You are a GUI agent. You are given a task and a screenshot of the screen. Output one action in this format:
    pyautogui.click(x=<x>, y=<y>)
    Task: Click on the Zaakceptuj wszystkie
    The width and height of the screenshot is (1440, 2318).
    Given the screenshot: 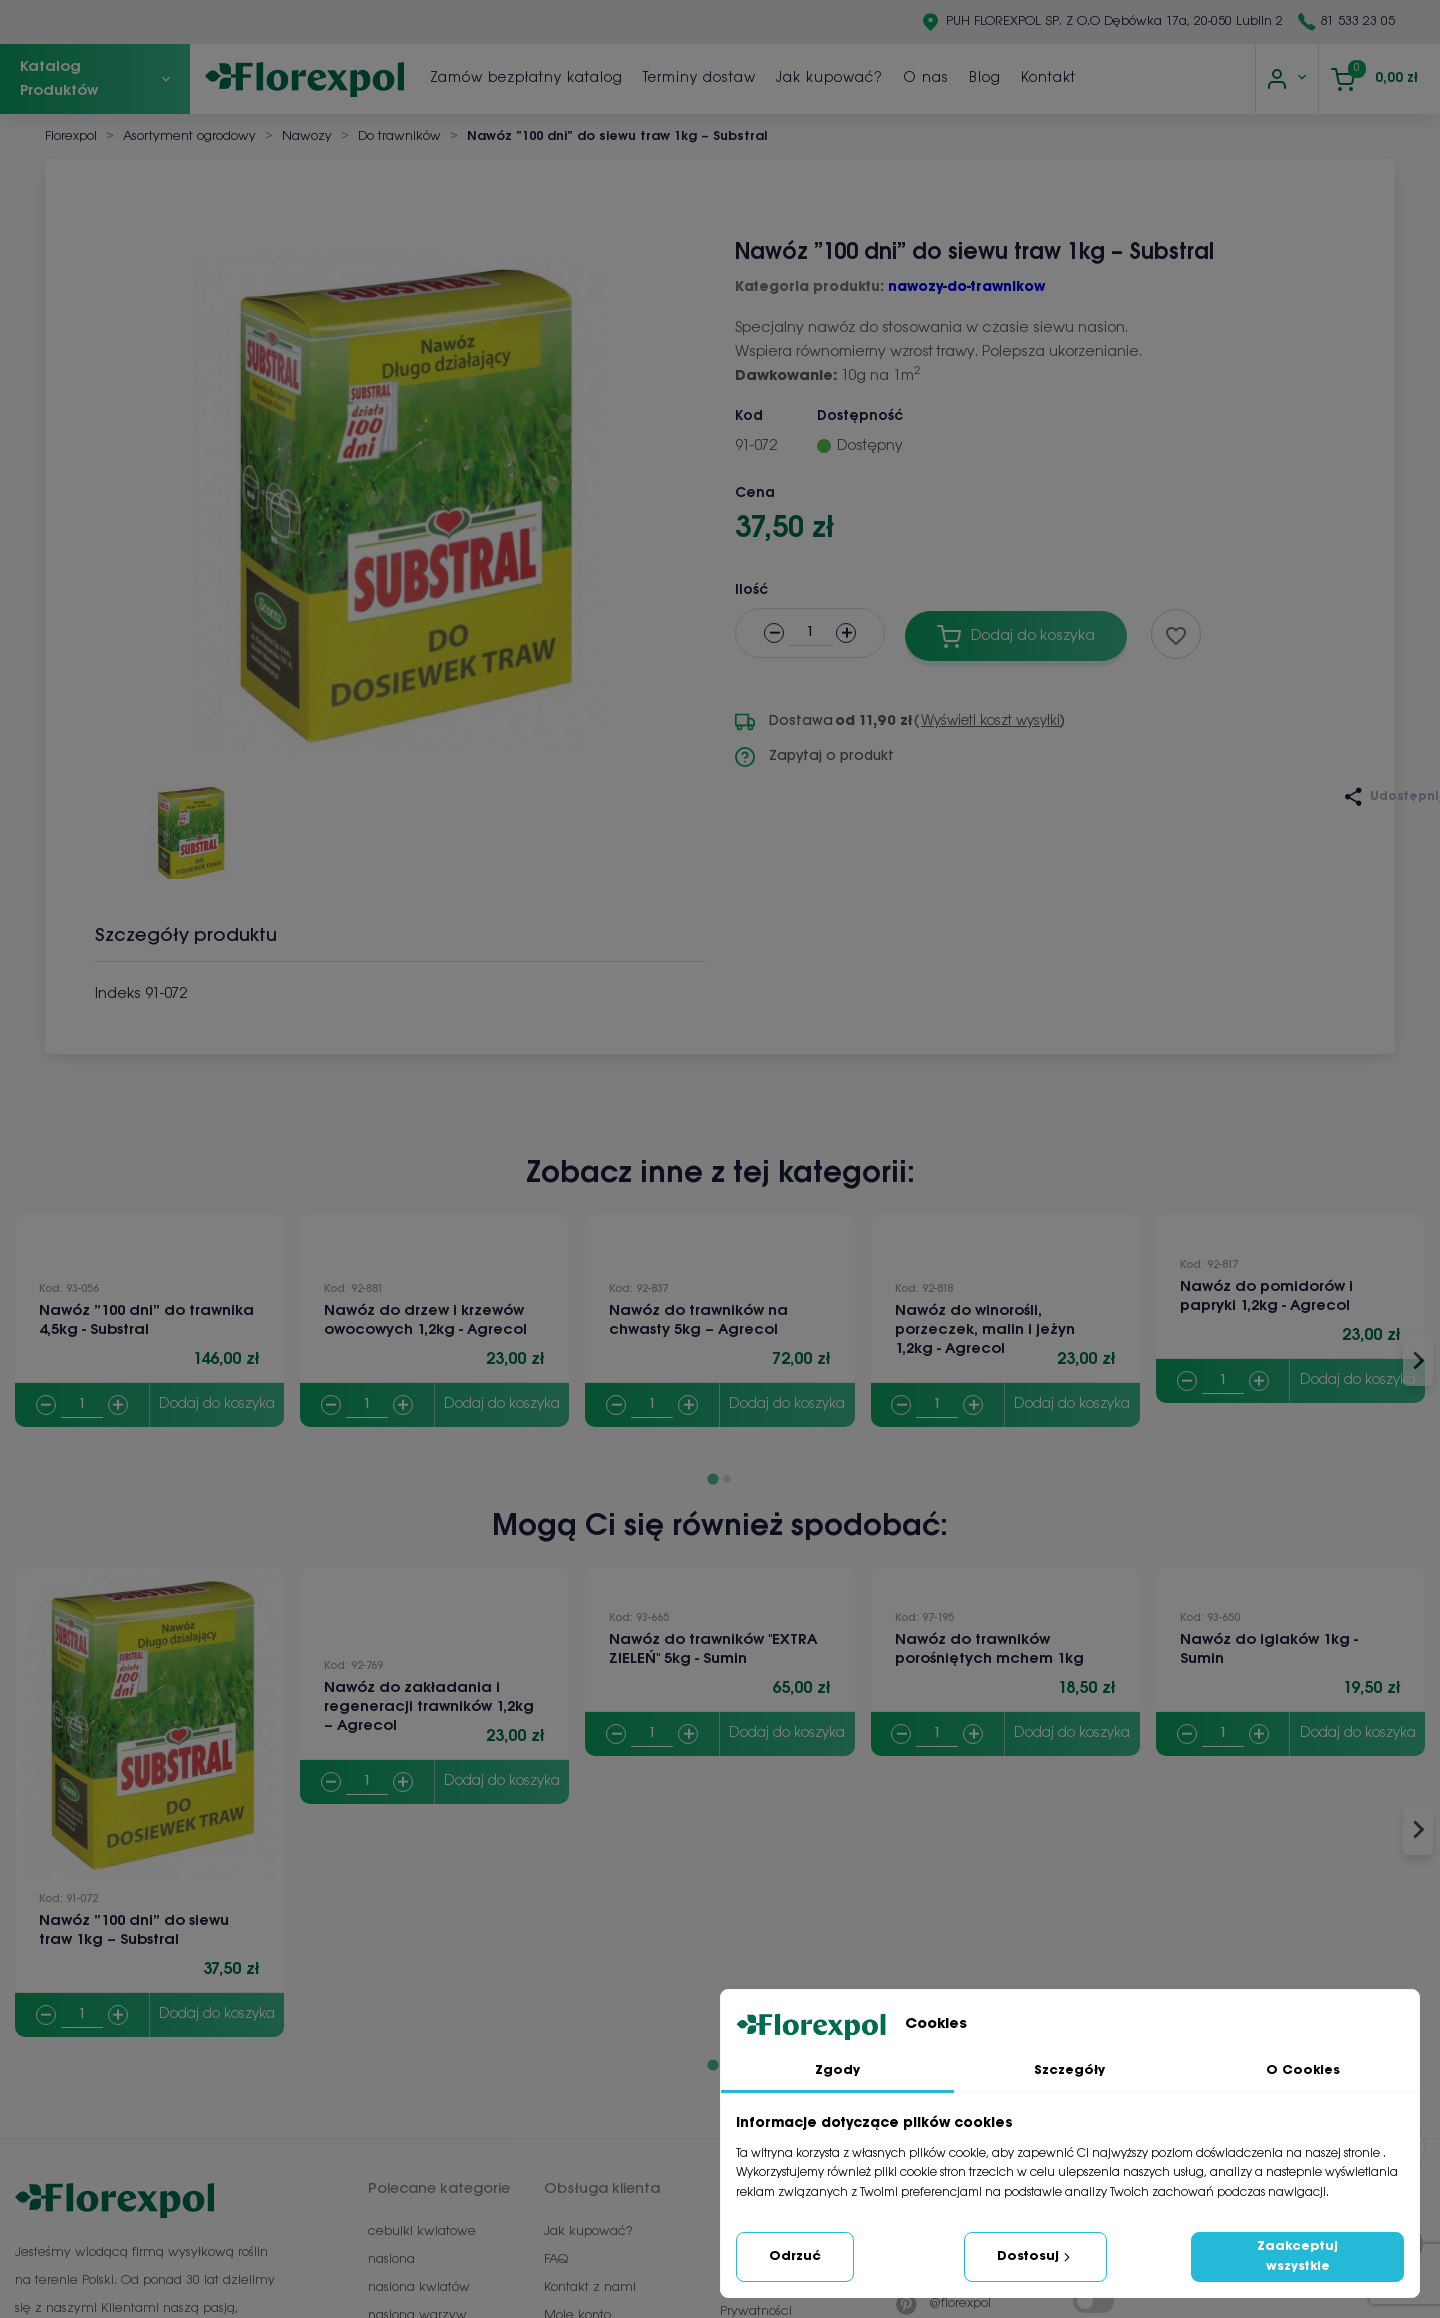 What is the action you would take?
    pyautogui.click(x=1297, y=2256)
    